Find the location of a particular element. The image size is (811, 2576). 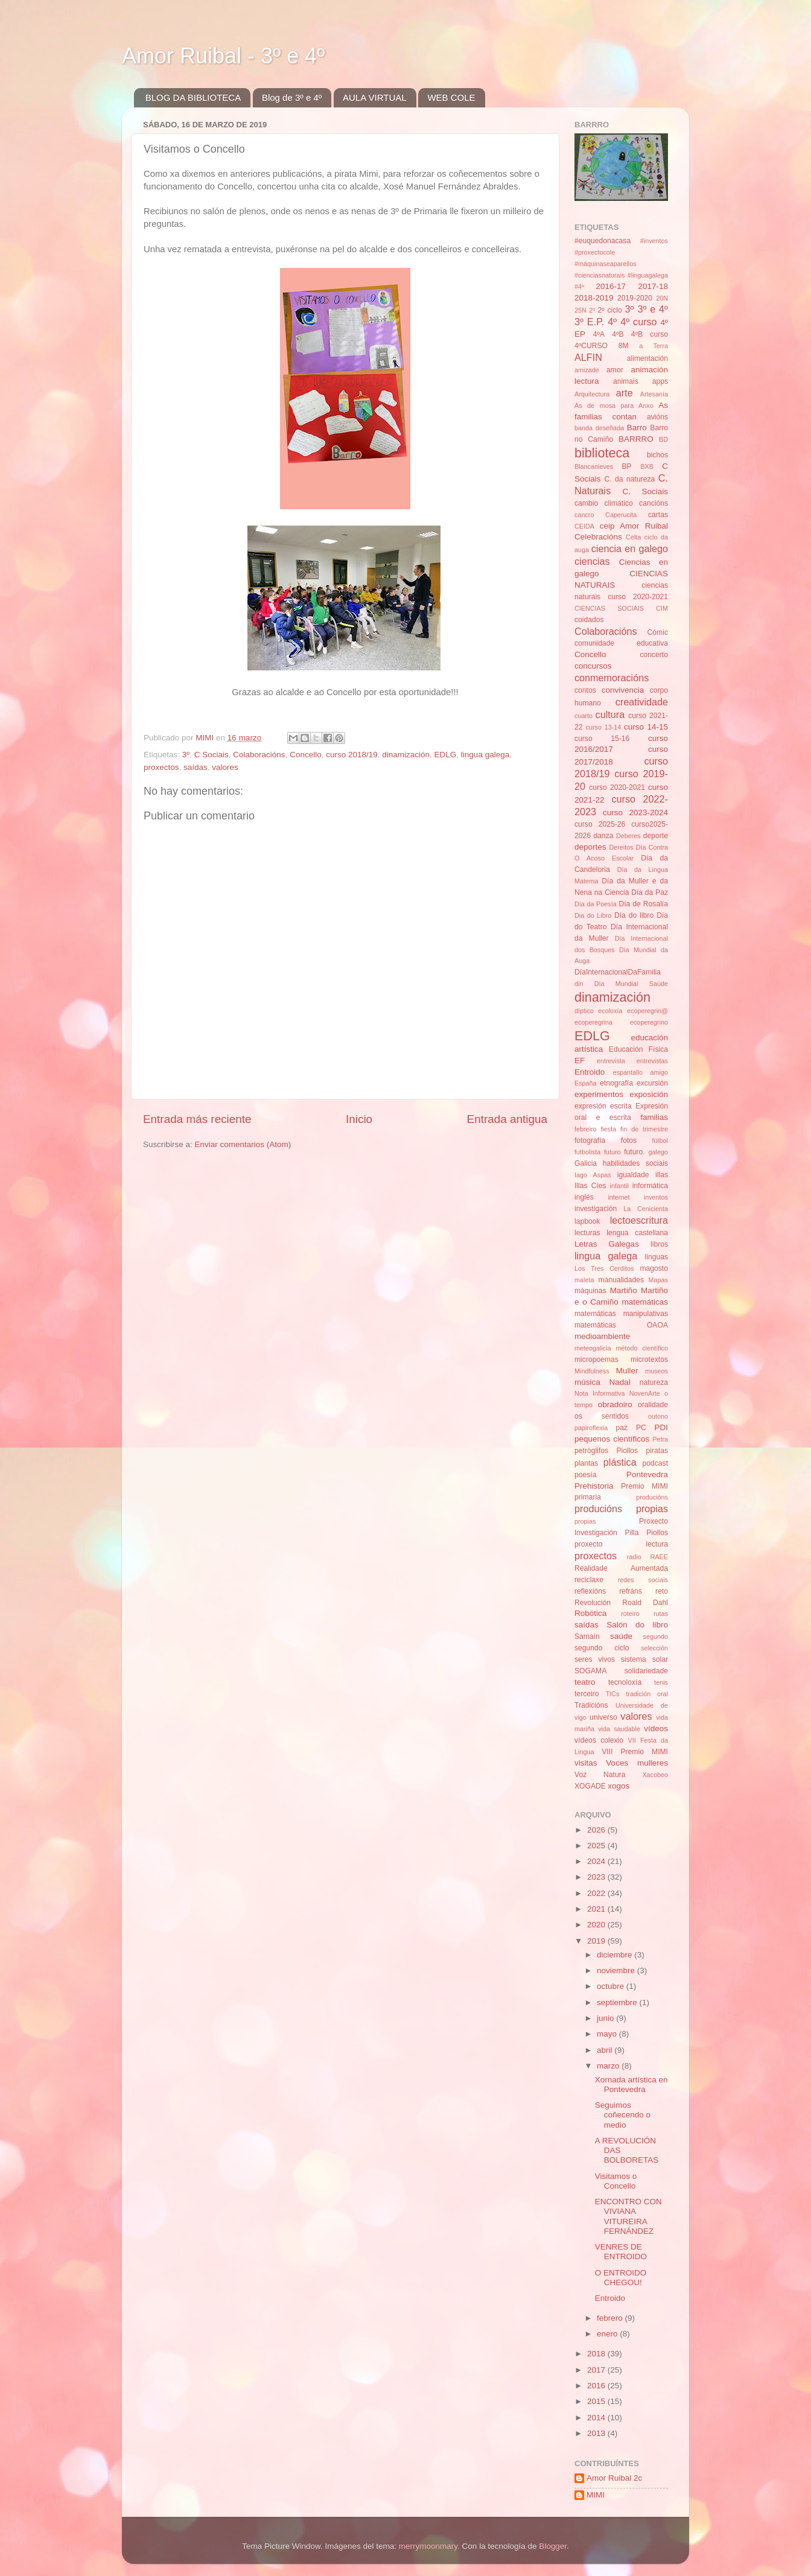

2021 is located at coordinates (597, 1908).